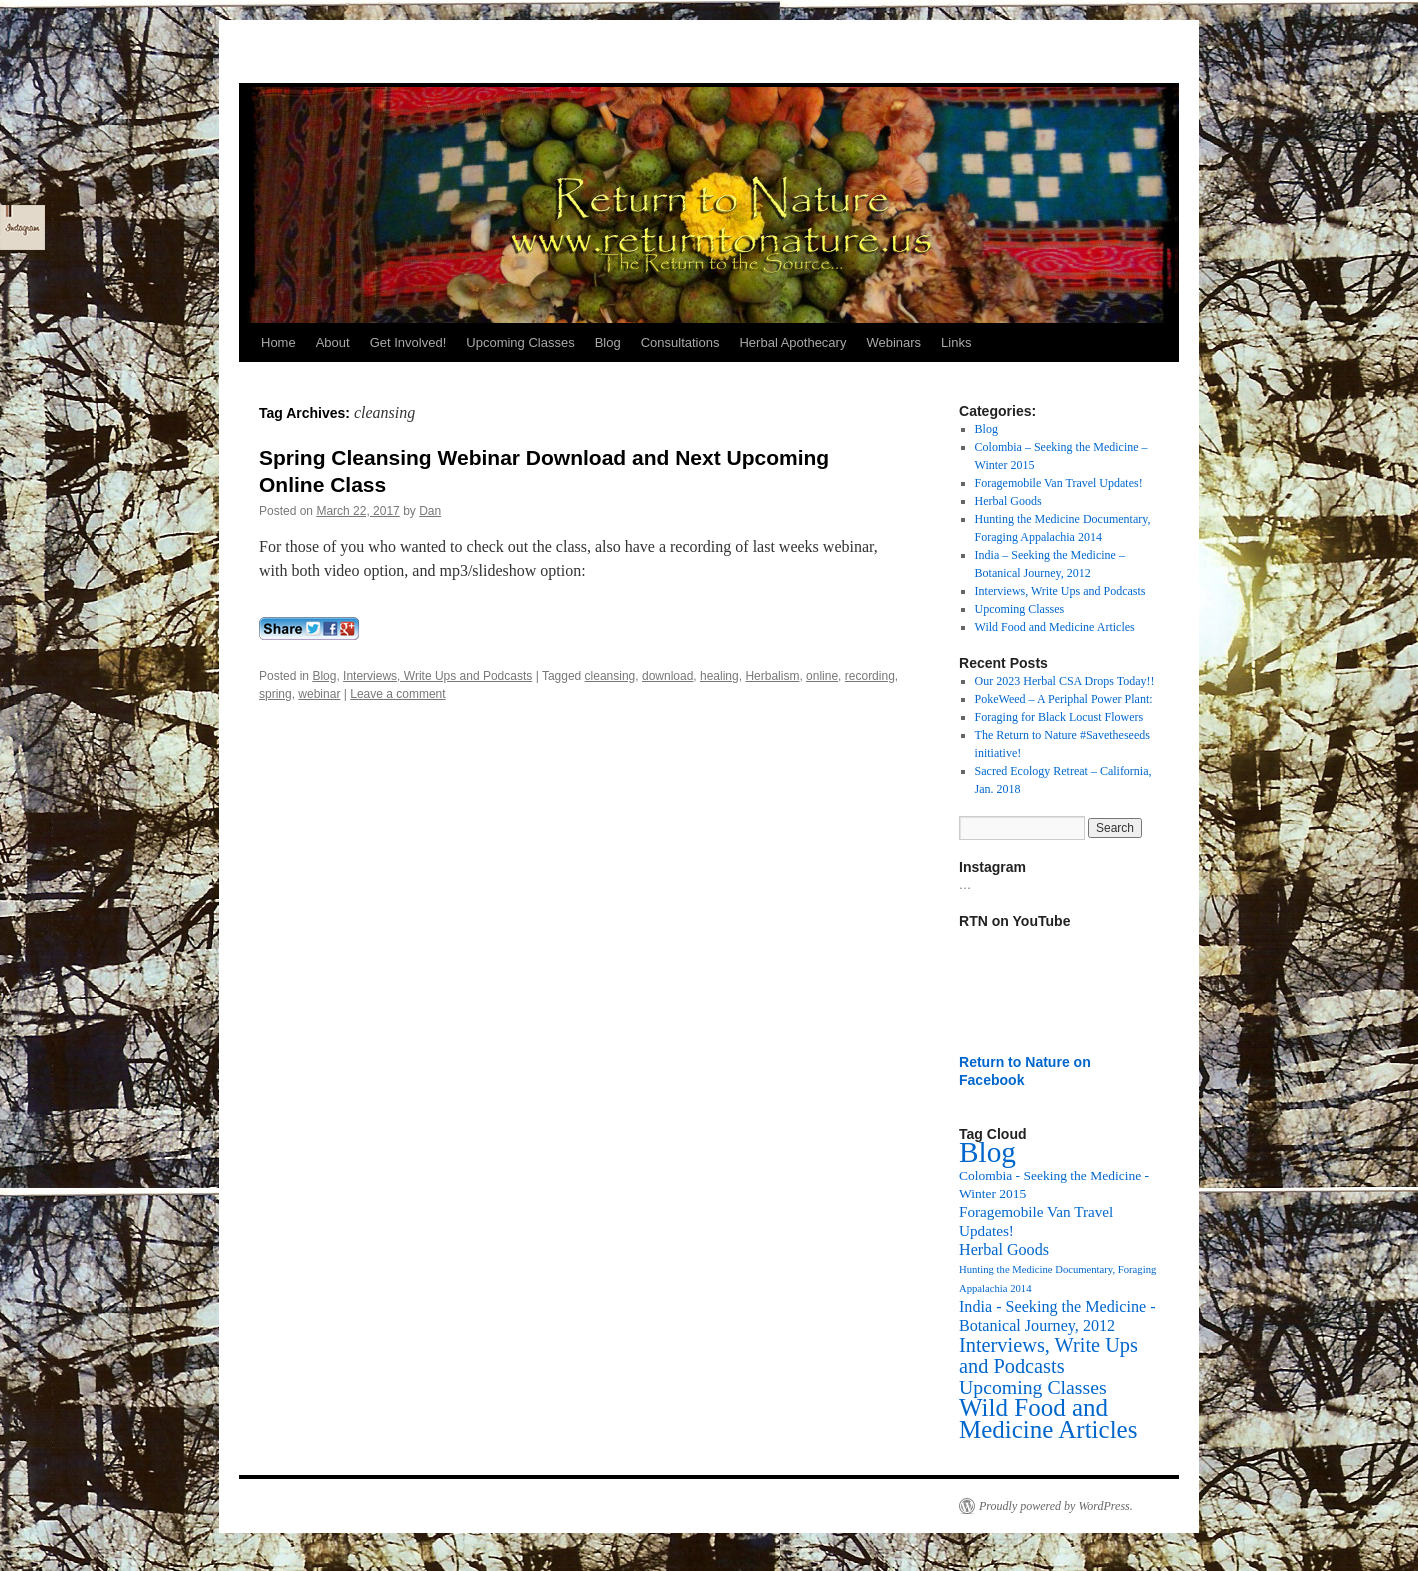 This screenshot has height=1571, width=1418. Describe the element at coordinates (1059, 483) in the screenshot. I see `Foragemobile Van Travel Updates!` at that location.